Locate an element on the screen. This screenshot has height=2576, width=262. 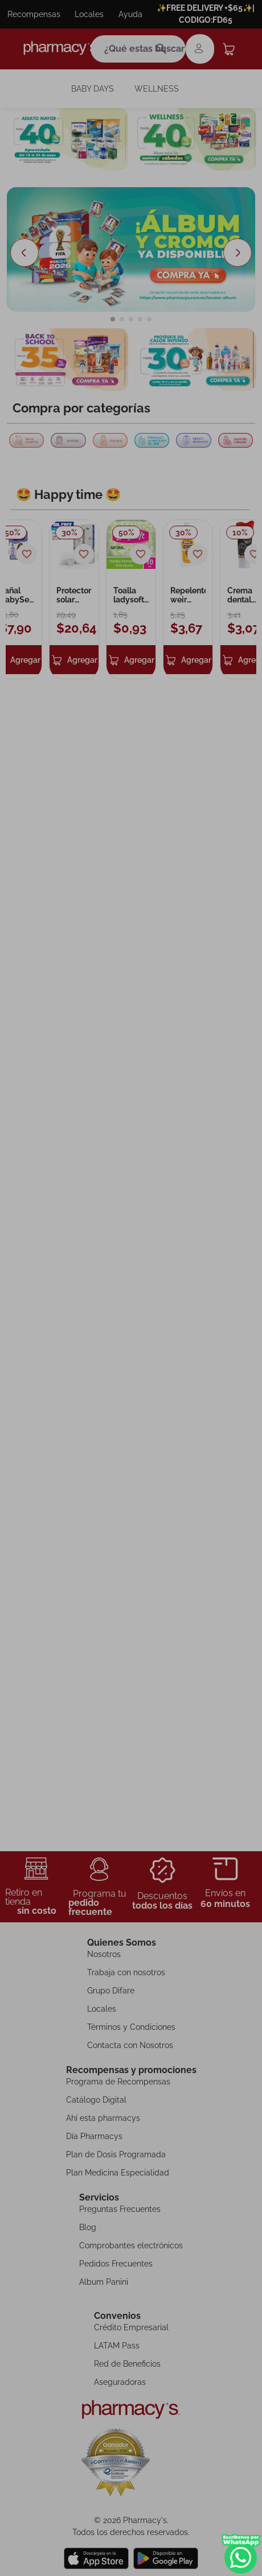
[Next Slide] is located at coordinates (238, 226).